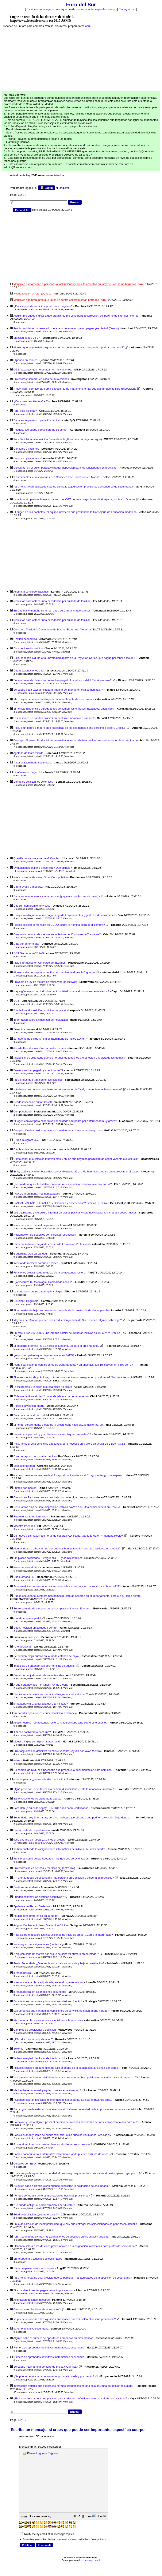 The width and height of the screenshot is (162, 2576). Describe the element at coordinates (37, 1193) in the screenshot. I see `PAU UCM ordinaria, ¿os han pagado?` at that location.